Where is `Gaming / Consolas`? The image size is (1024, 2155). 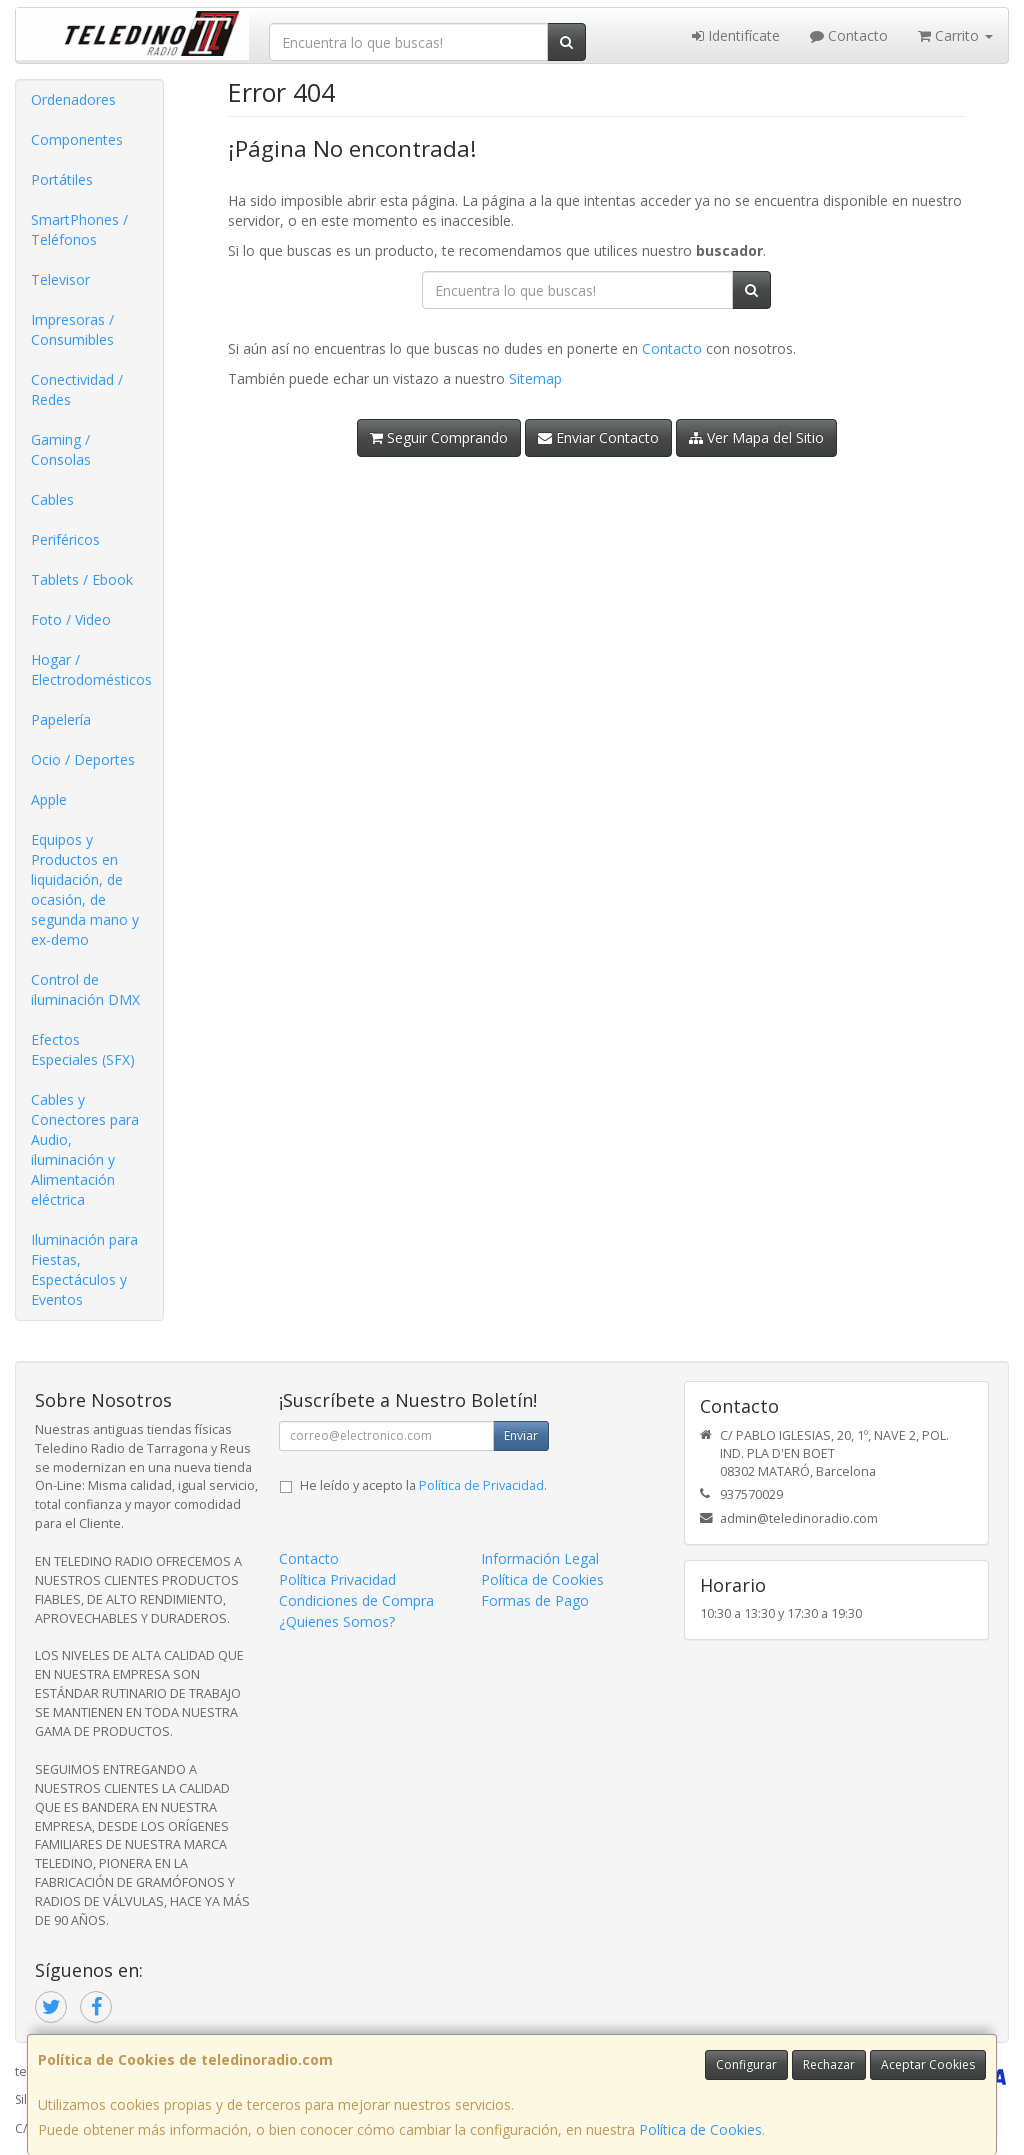 Gaming / Consolas is located at coordinates (61, 449).